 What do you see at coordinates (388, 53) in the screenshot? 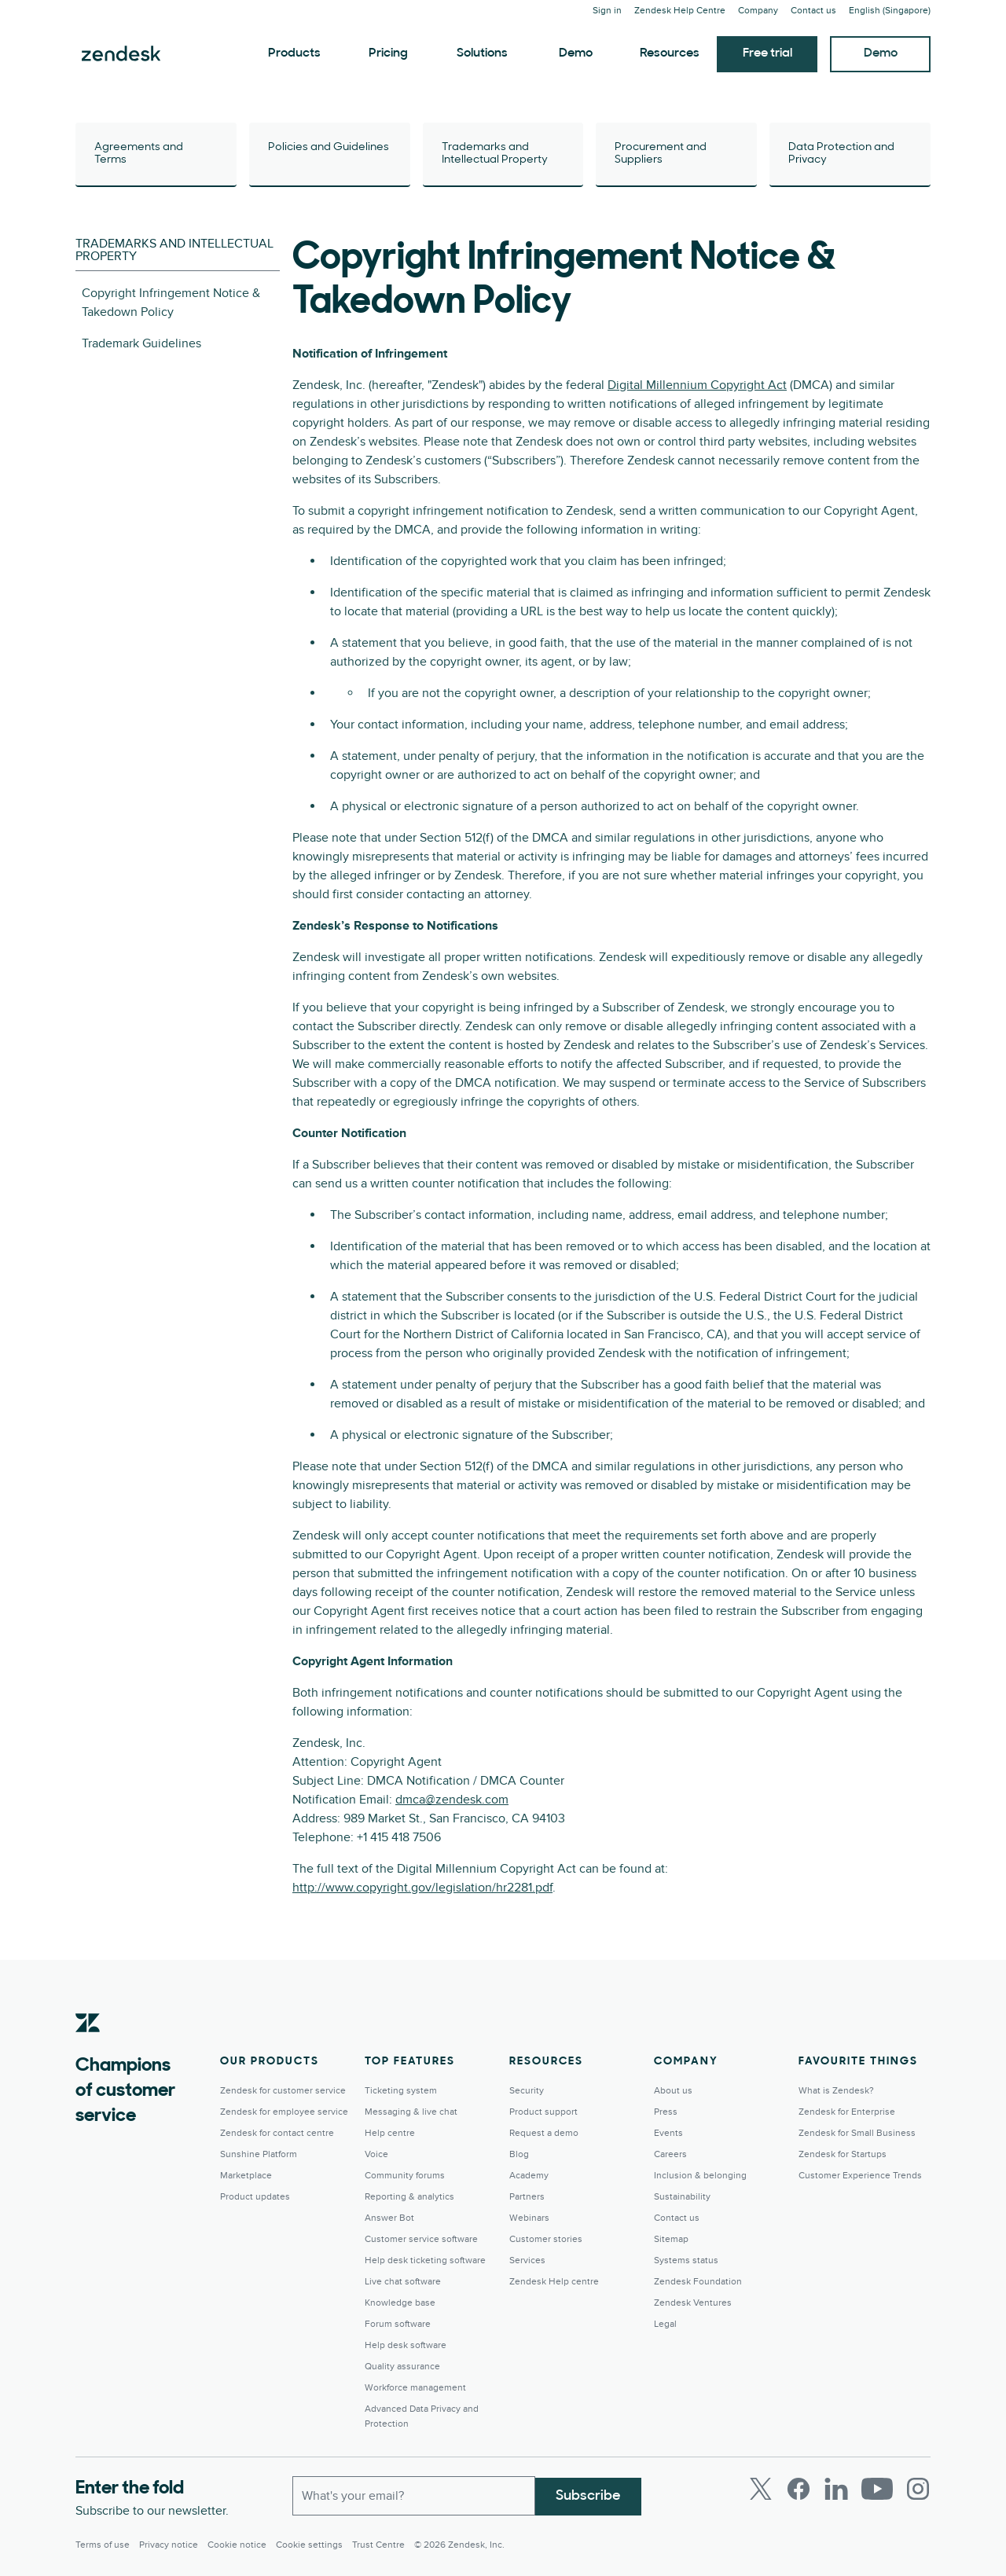
I see `Pricing` at bounding box center [388, 53].